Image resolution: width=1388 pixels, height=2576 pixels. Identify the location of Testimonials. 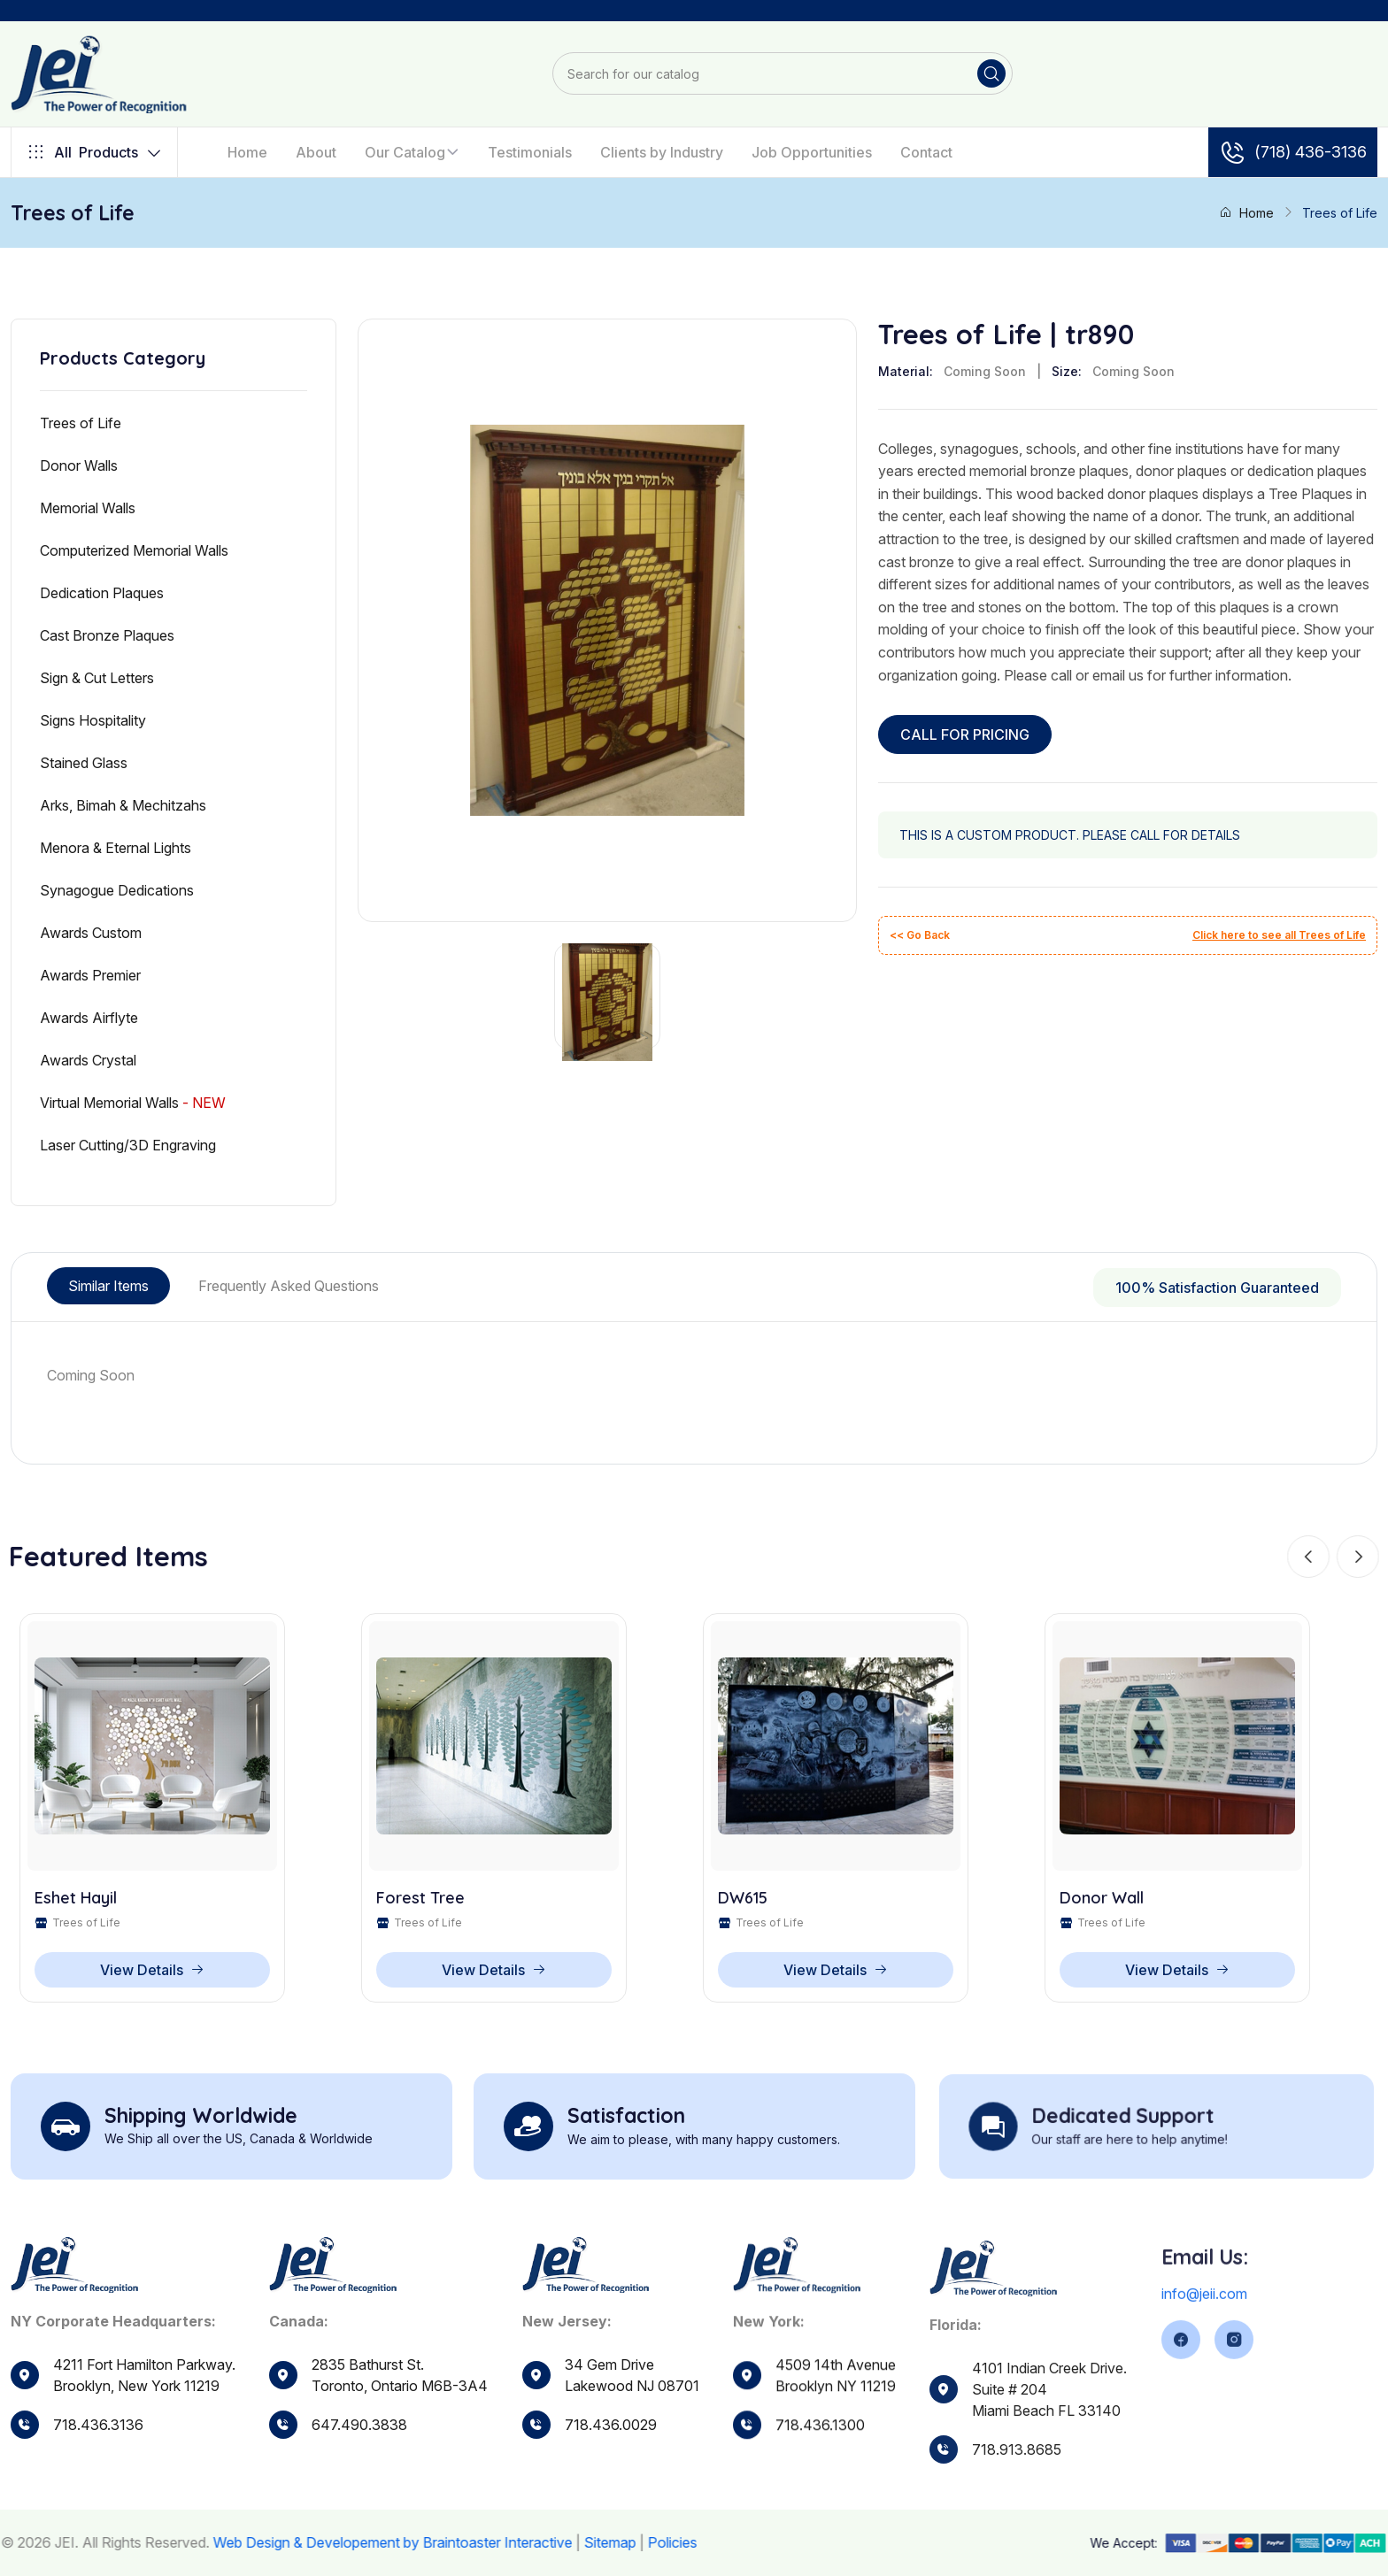
(530, 152).